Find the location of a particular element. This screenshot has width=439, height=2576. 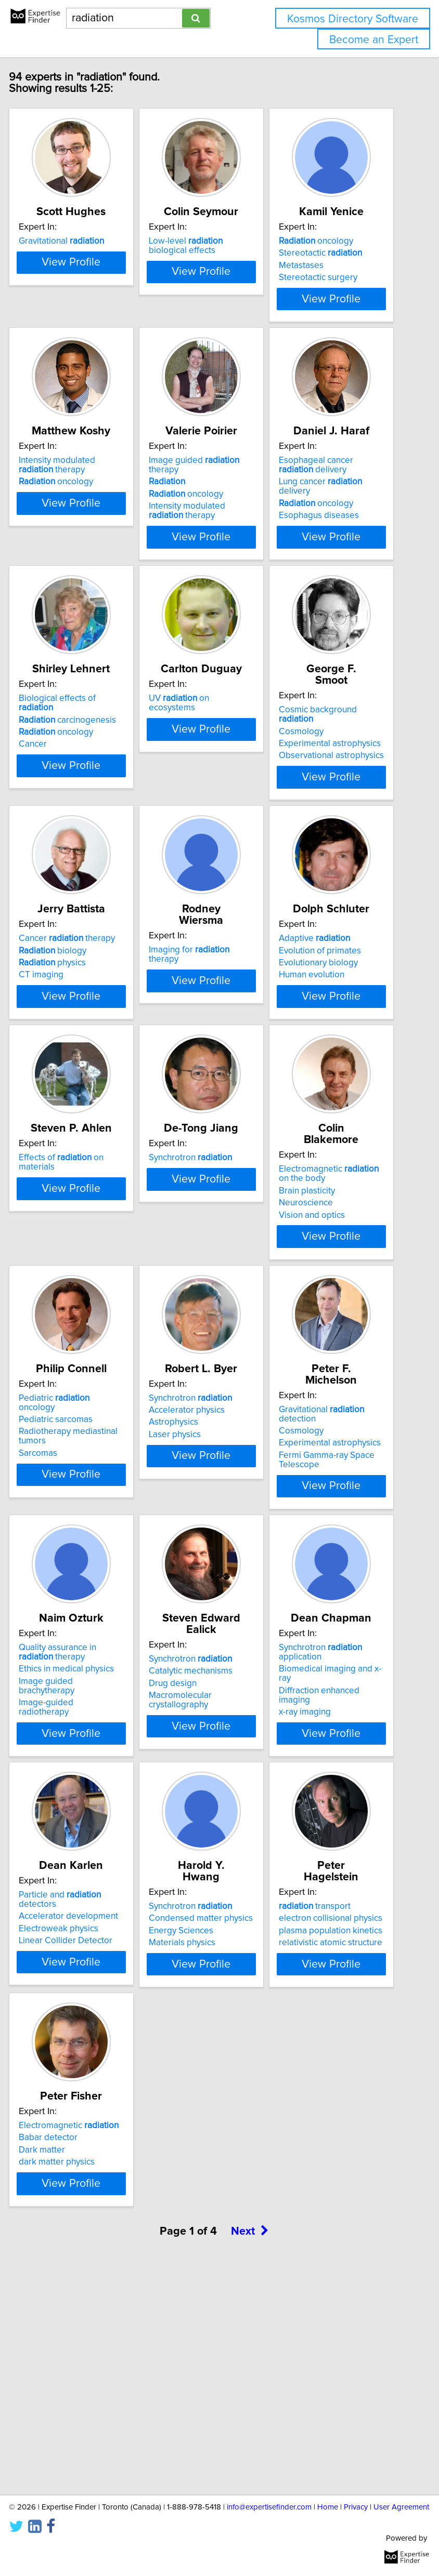

Metastases is located at coordinates (316, 277).